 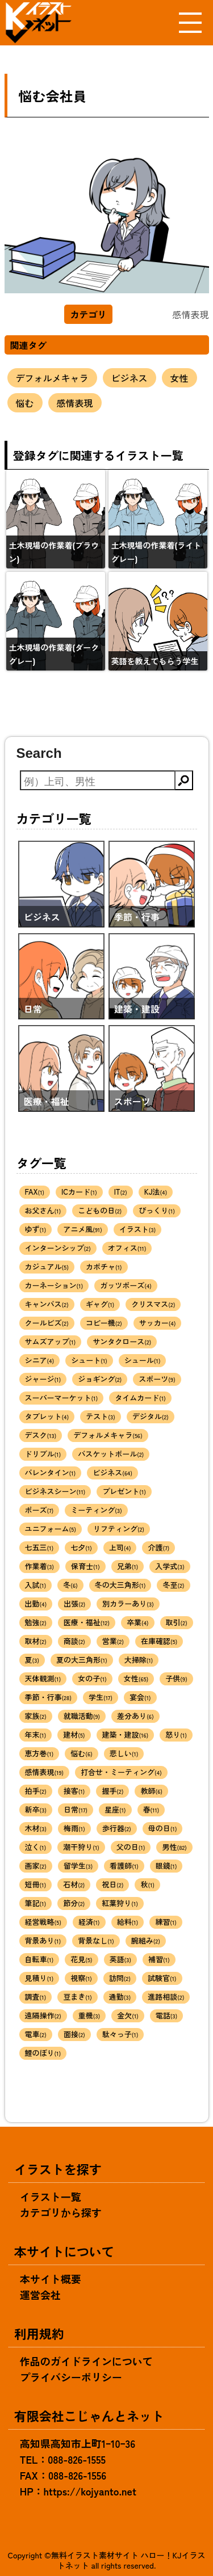 I want to click on 子供, so click(x=176, y=1678).